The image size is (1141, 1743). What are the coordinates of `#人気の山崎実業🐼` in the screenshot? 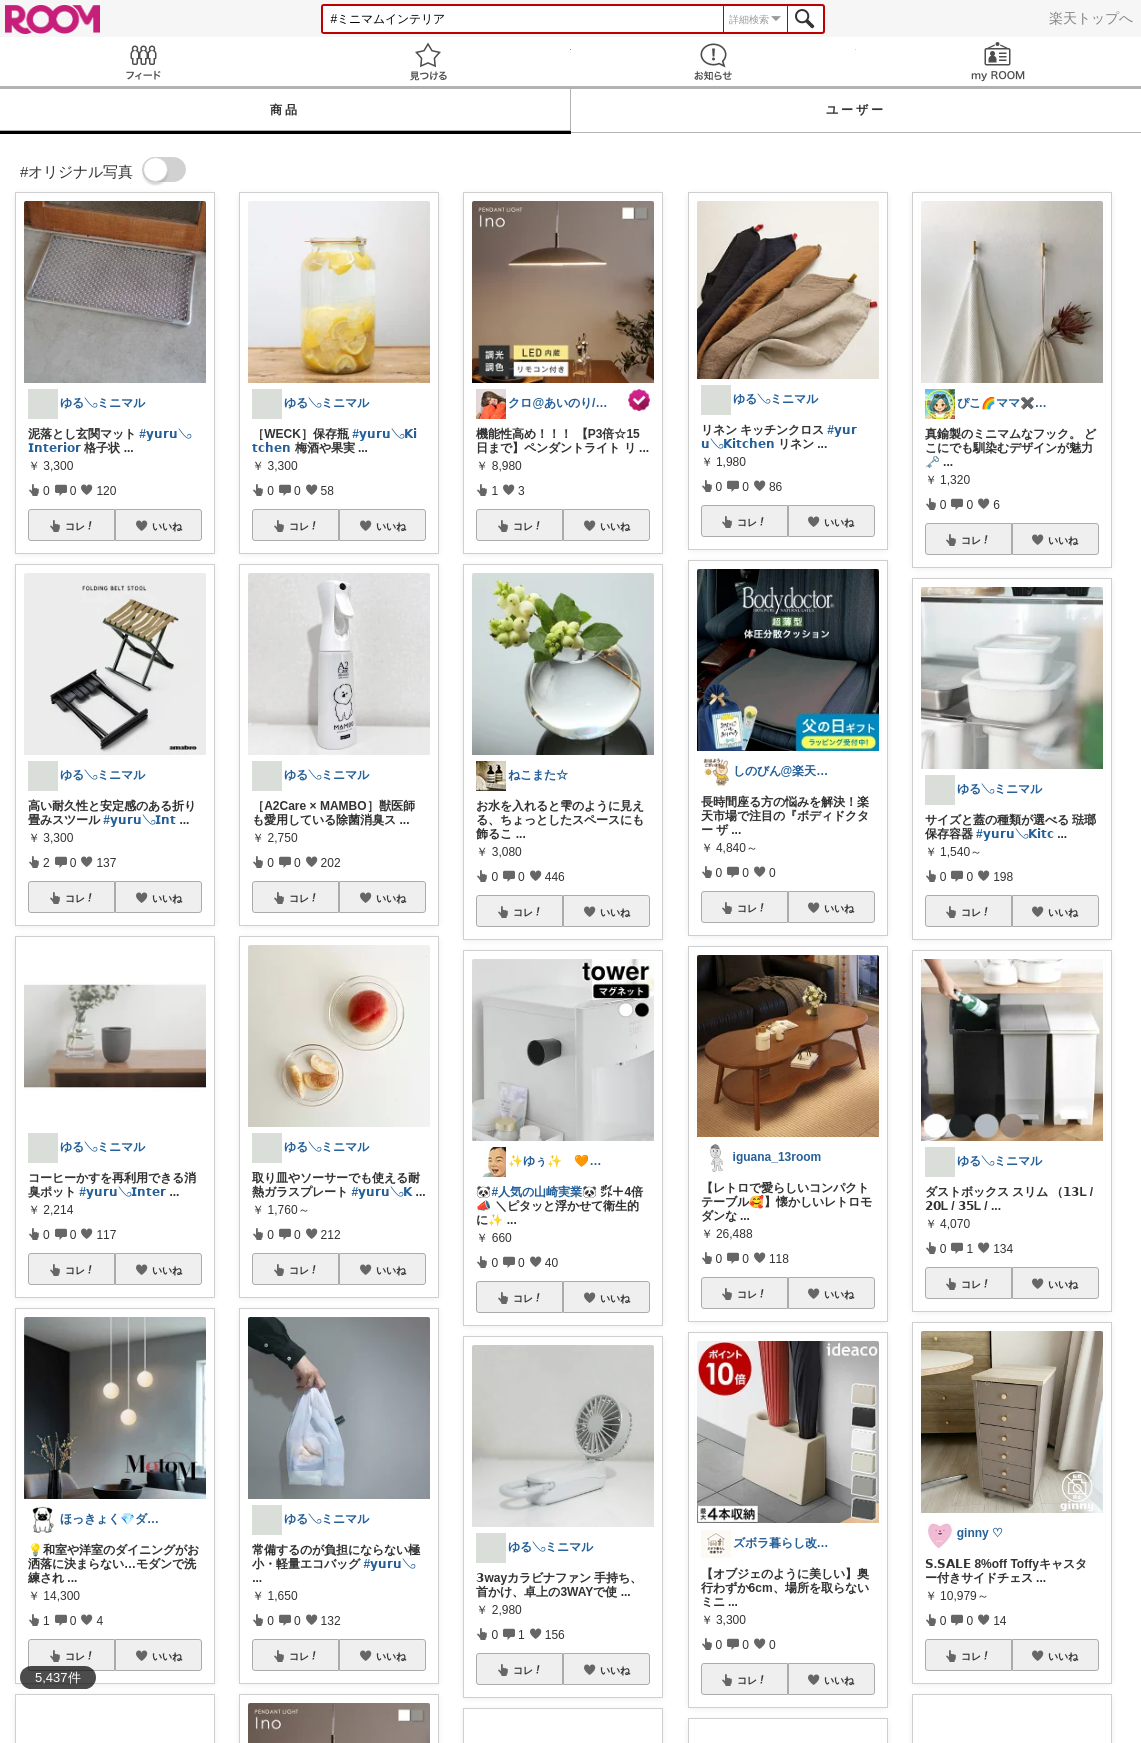 It's located at (544, 1192).